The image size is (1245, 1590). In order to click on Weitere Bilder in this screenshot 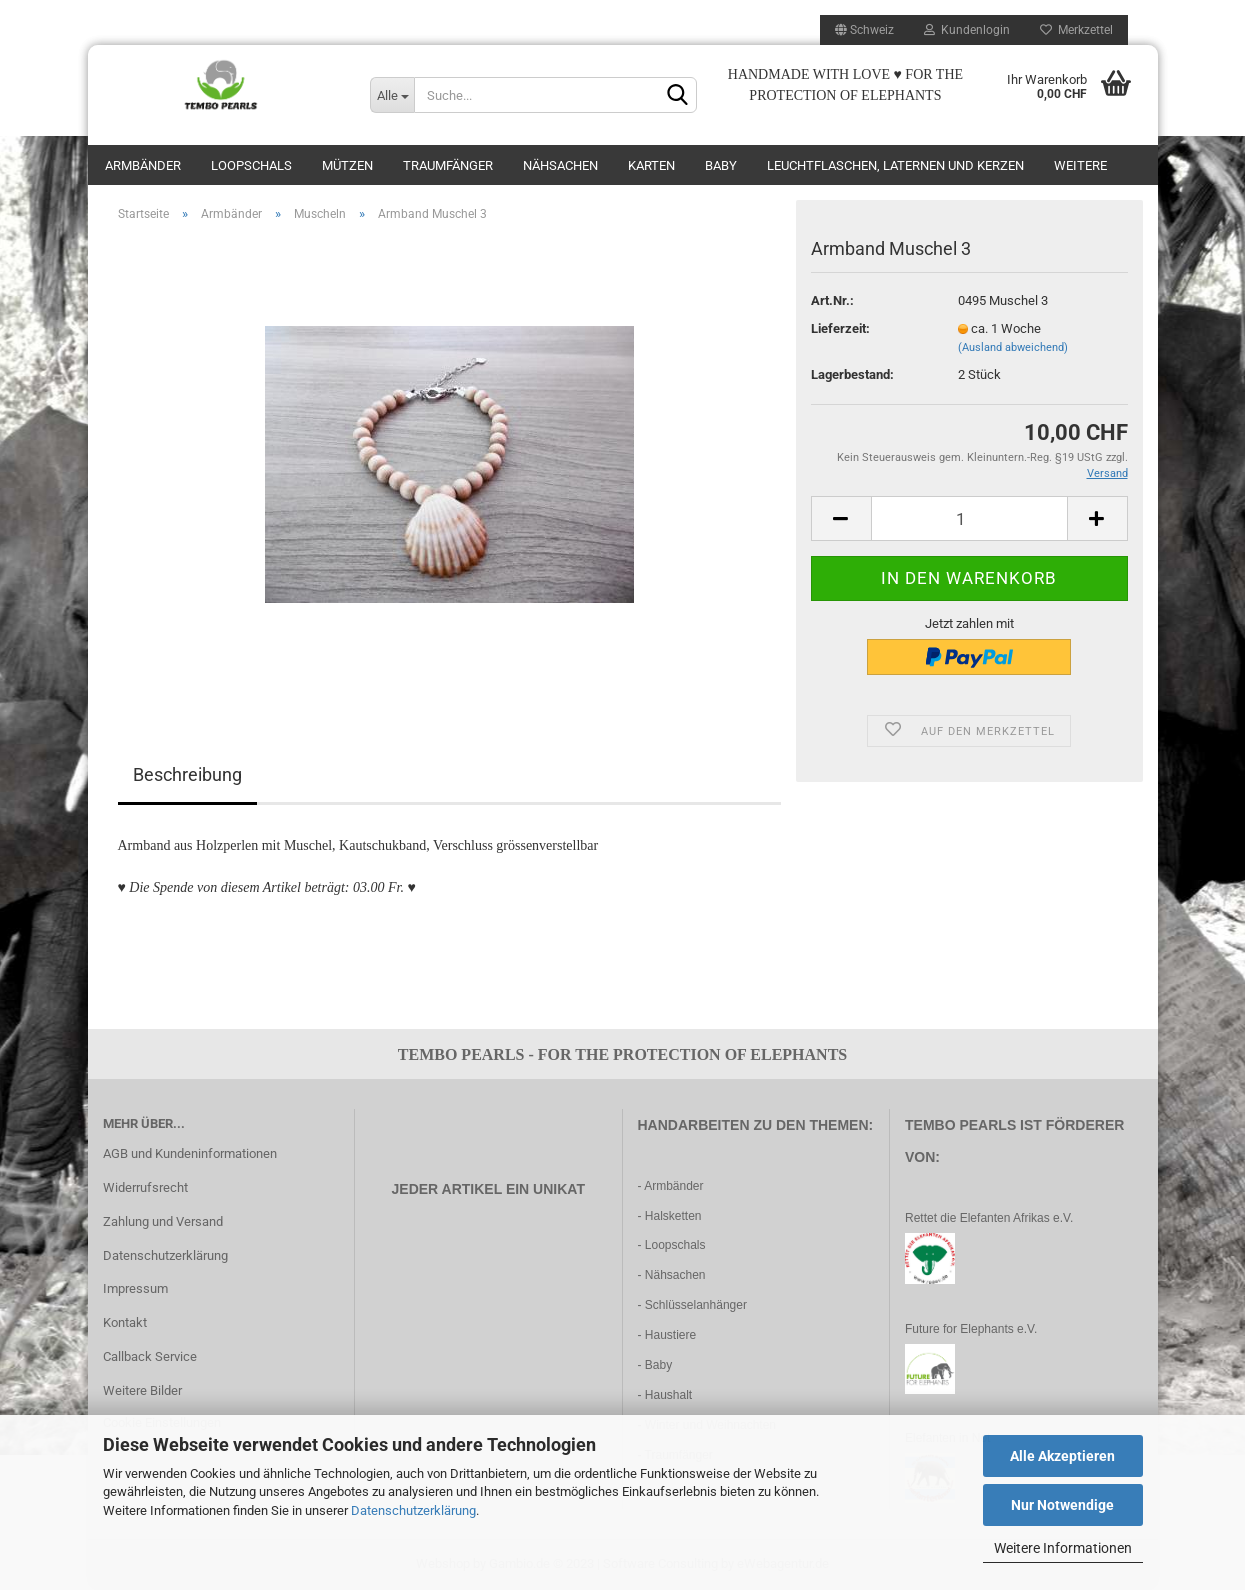, I will do `click(142, 1390)`.